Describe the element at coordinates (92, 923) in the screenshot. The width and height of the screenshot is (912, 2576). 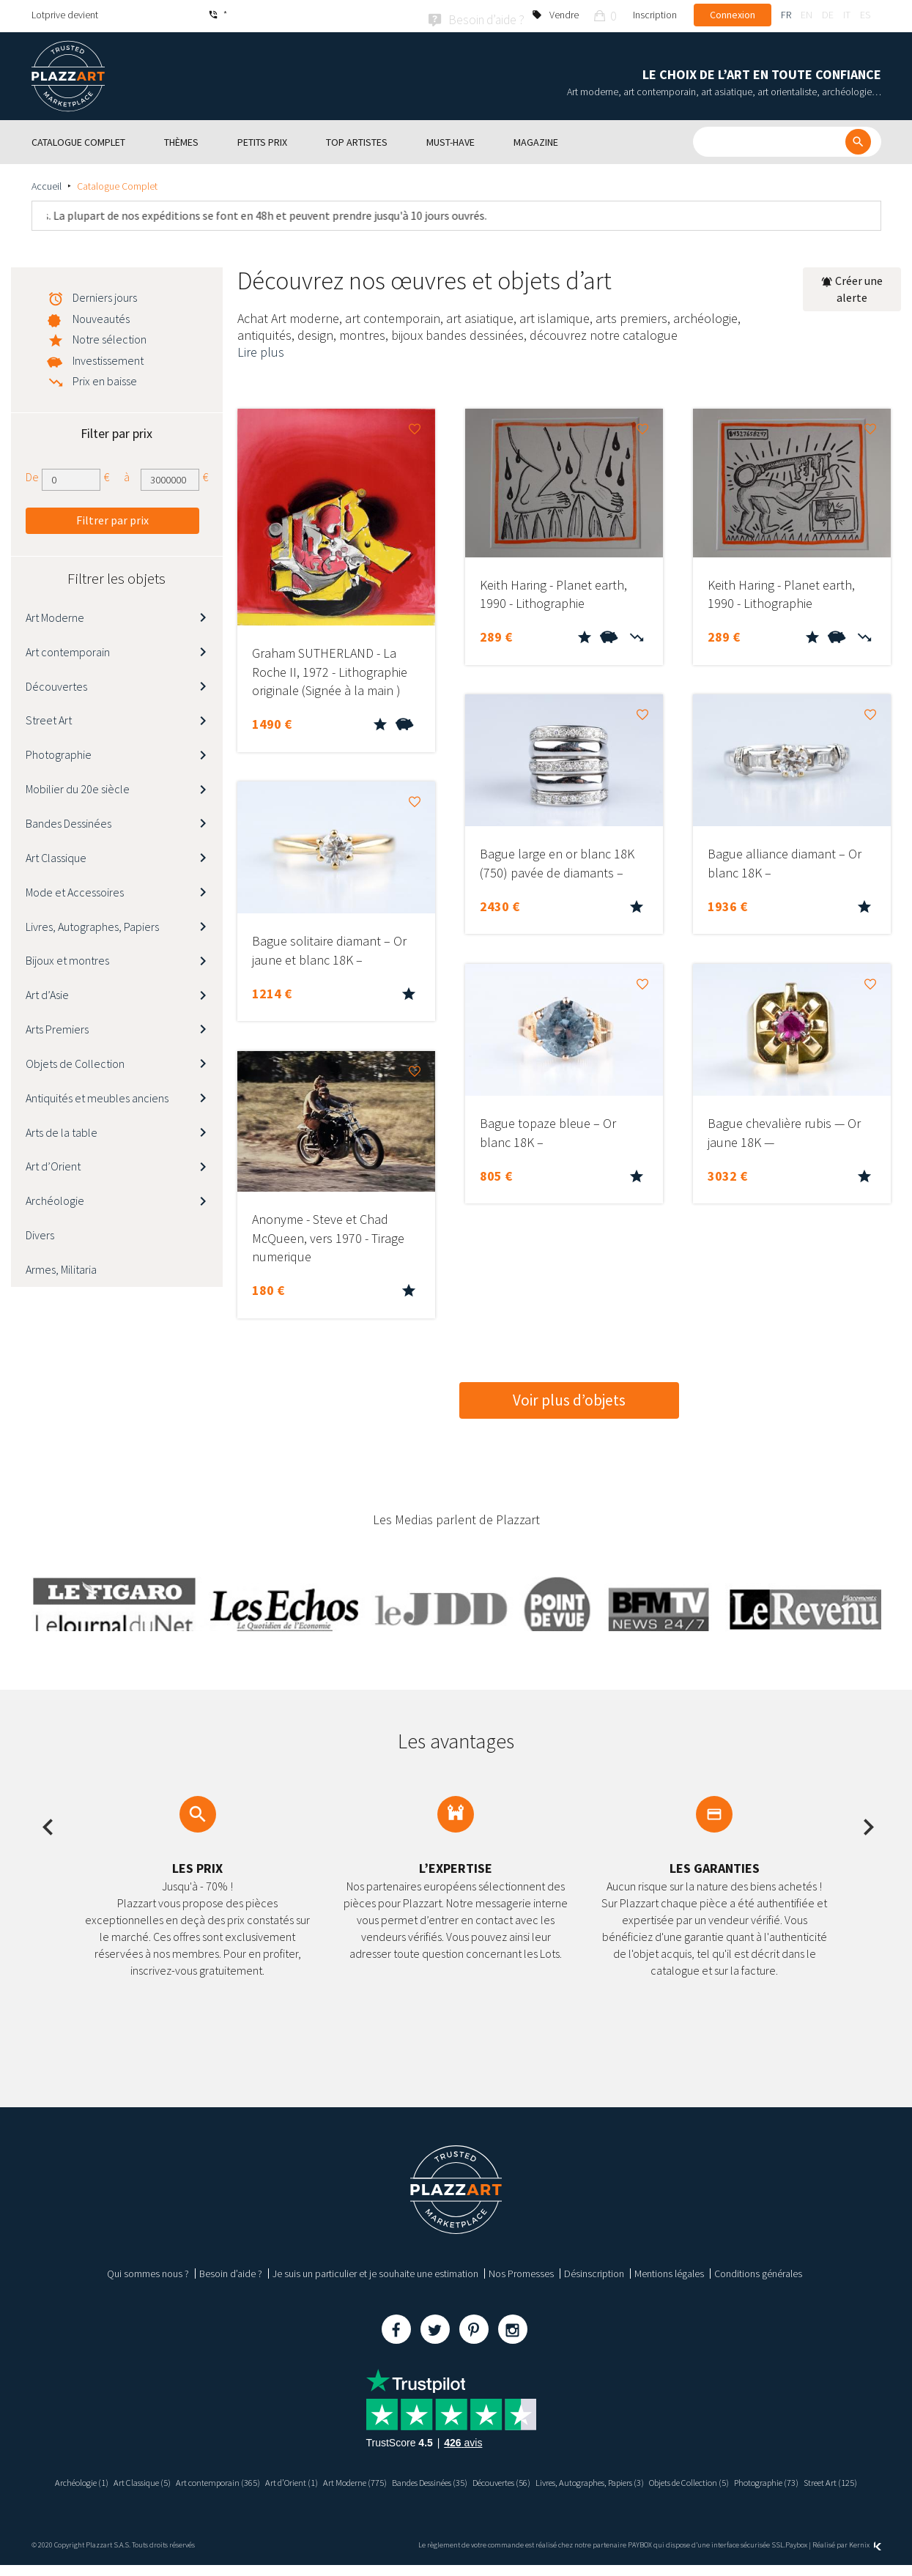
I see `Livres, Autographes, Papiers` at that location.